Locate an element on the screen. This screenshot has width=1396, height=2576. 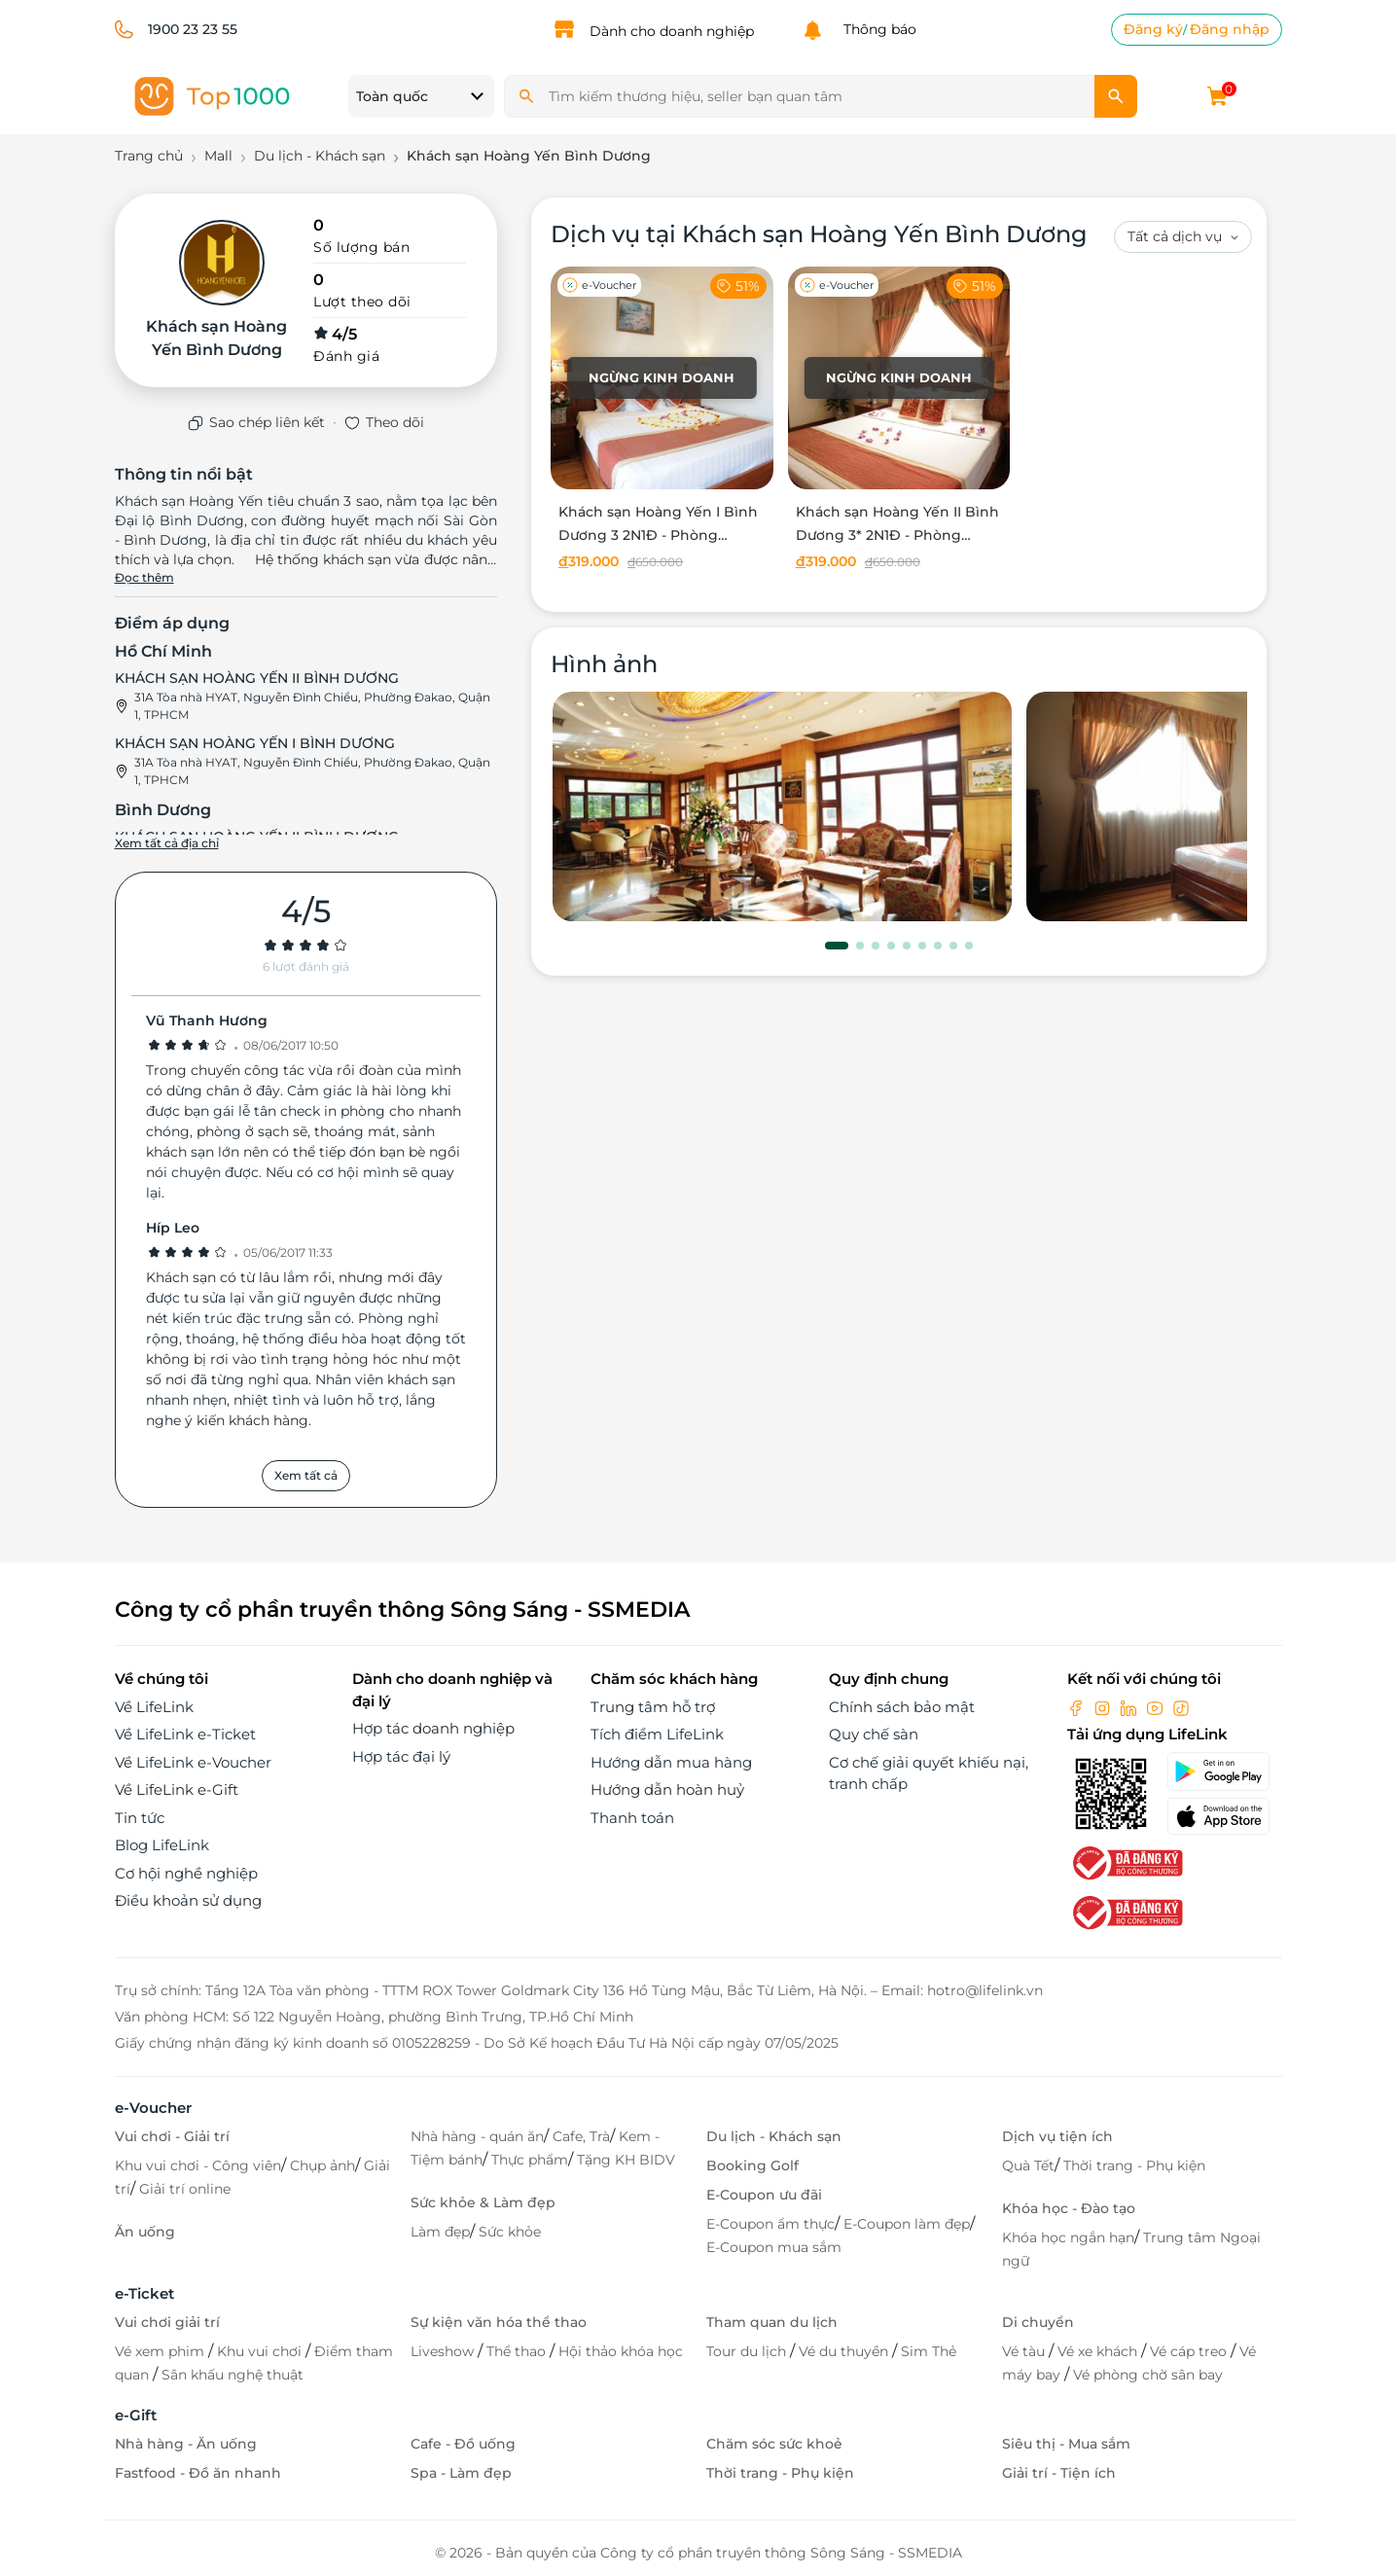
Thông báo is located at coordinates (876, 29).